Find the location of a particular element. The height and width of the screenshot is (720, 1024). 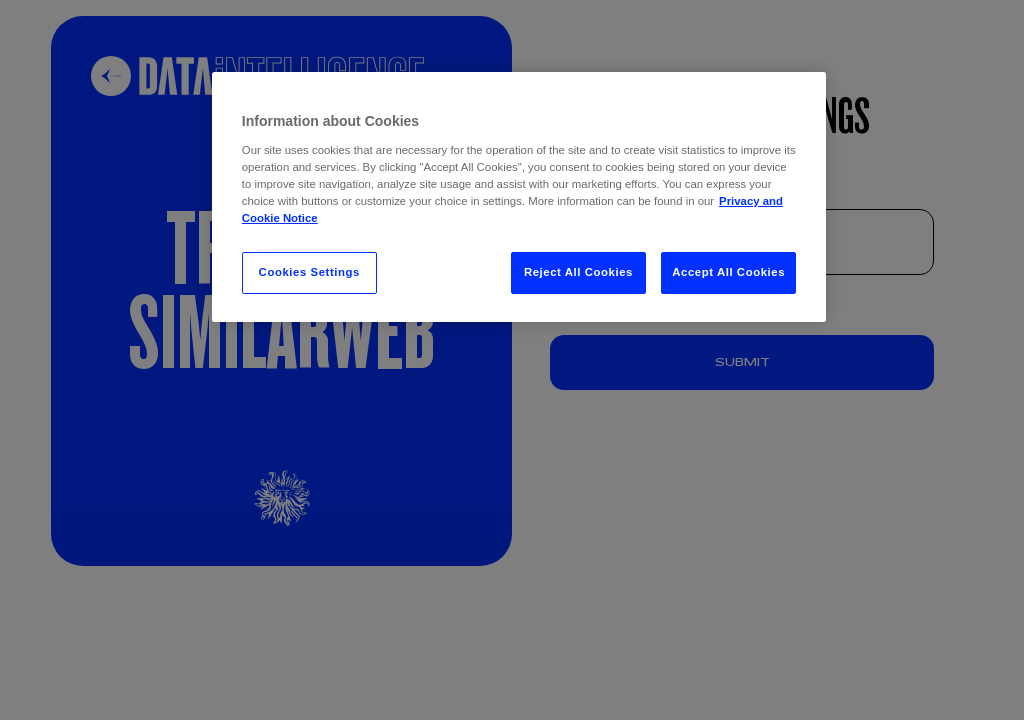

Cookies Settings is located at coordinates (309, 272).